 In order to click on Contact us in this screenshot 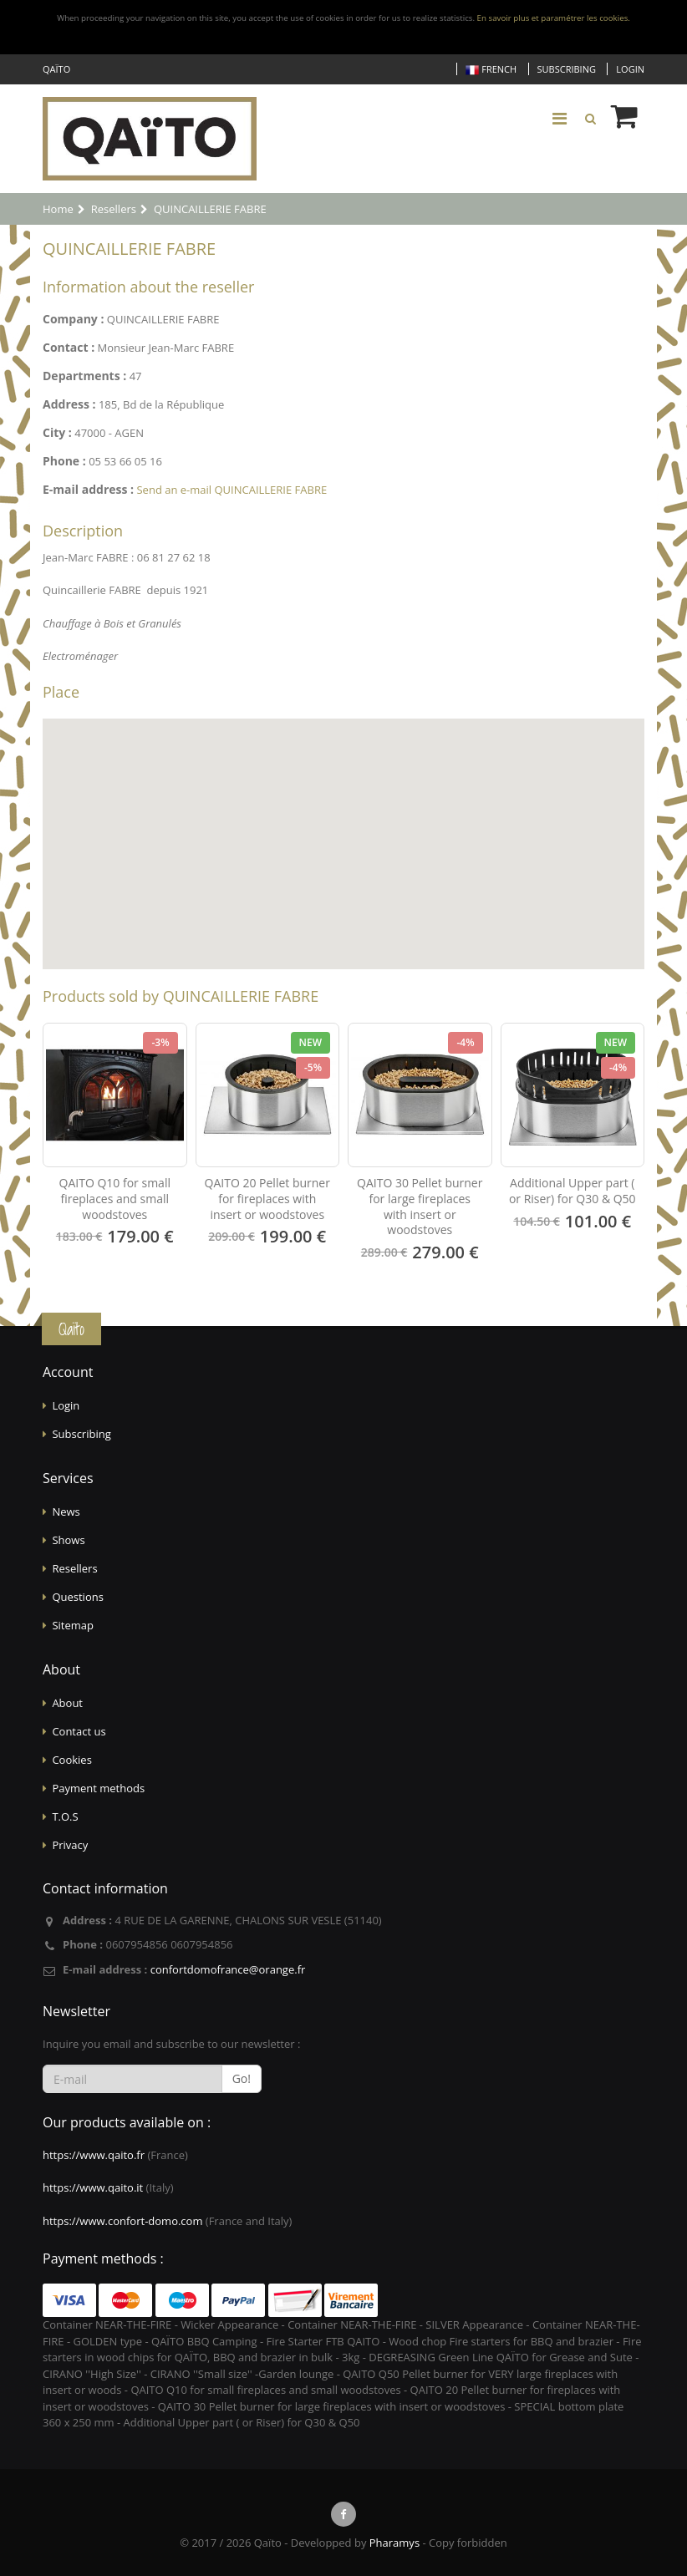, I will do `click(78, 1731)`.